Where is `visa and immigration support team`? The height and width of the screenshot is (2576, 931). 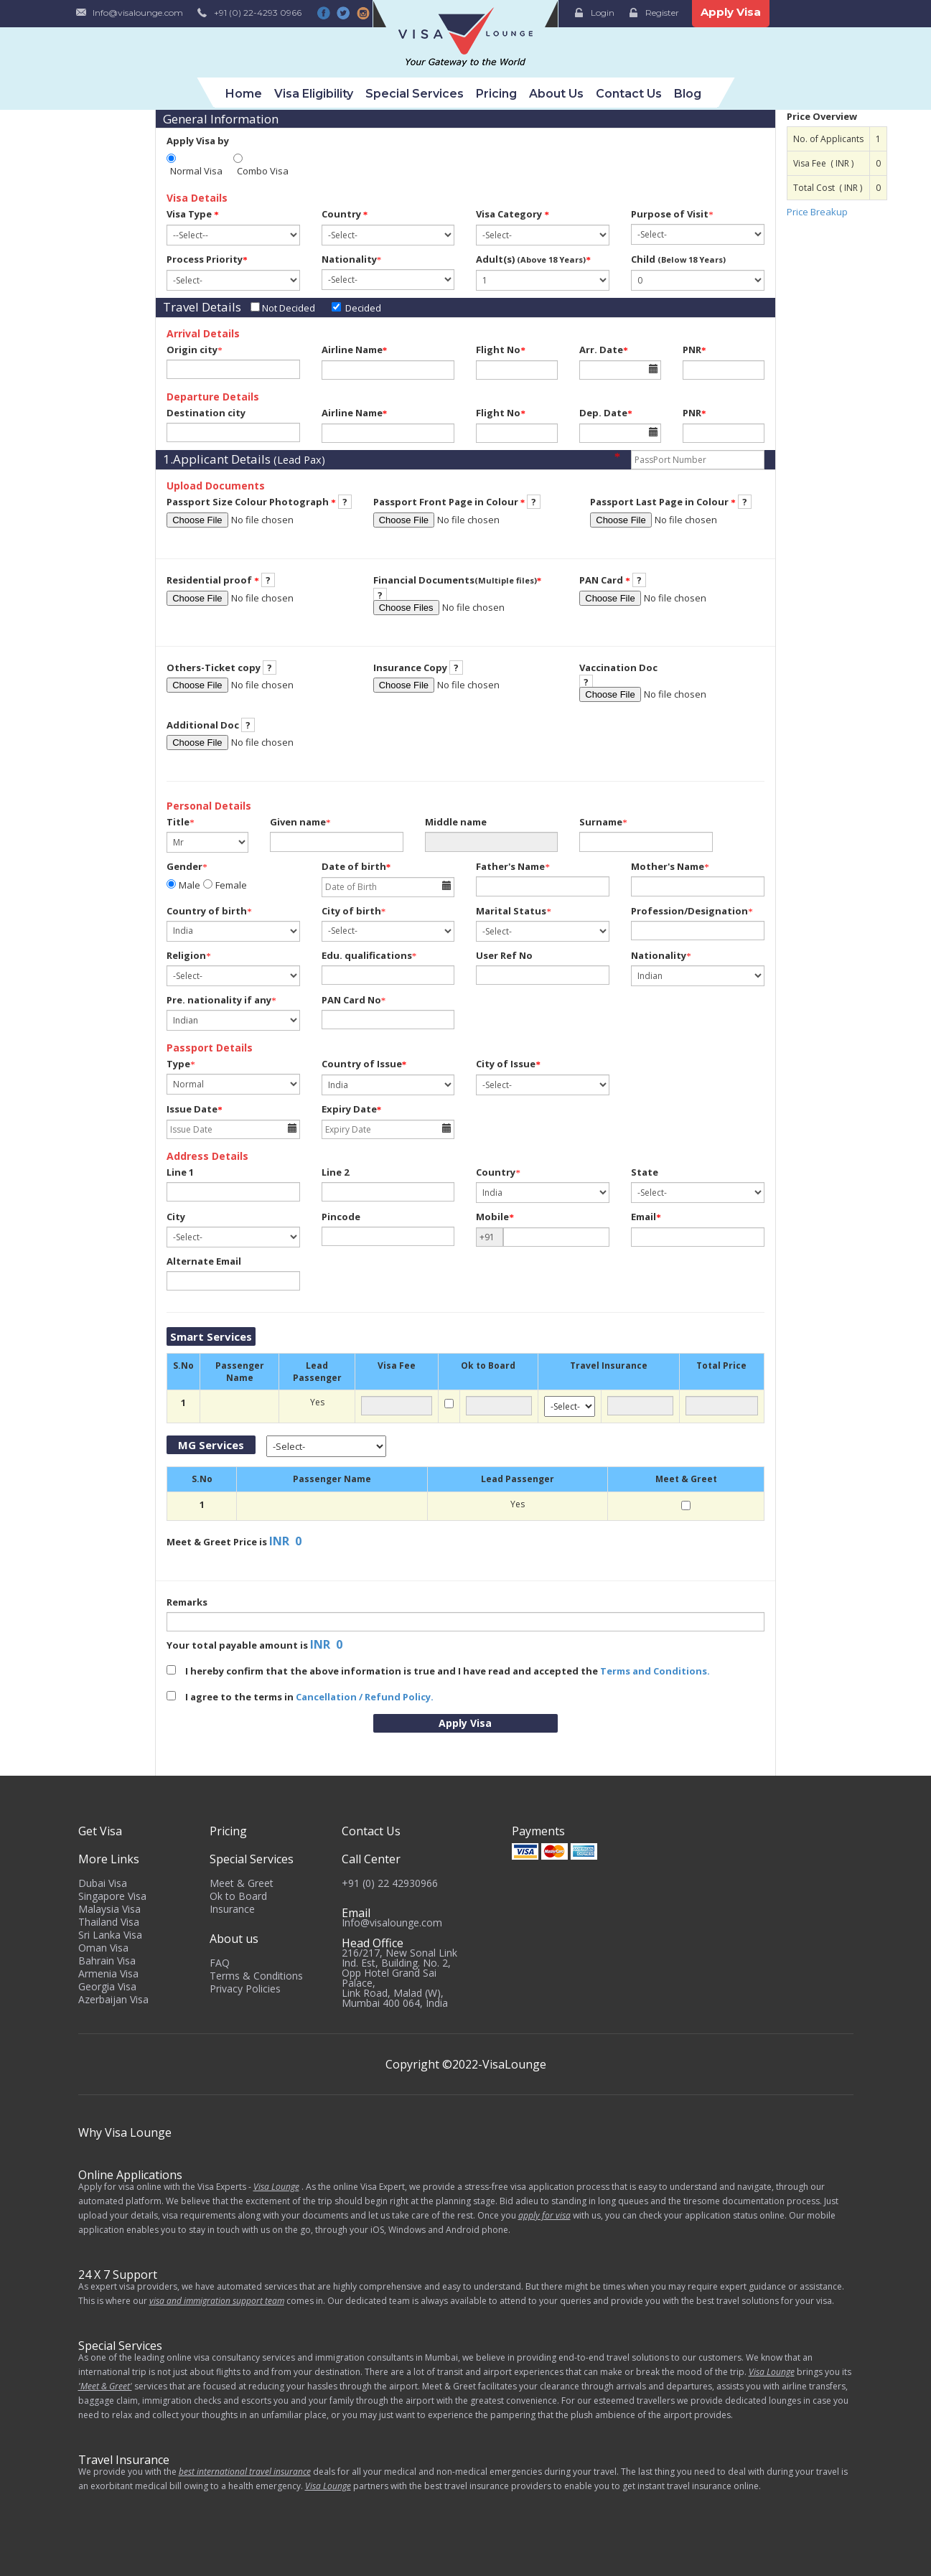 visa and immigration support team is located at coordinates (216, 2301).